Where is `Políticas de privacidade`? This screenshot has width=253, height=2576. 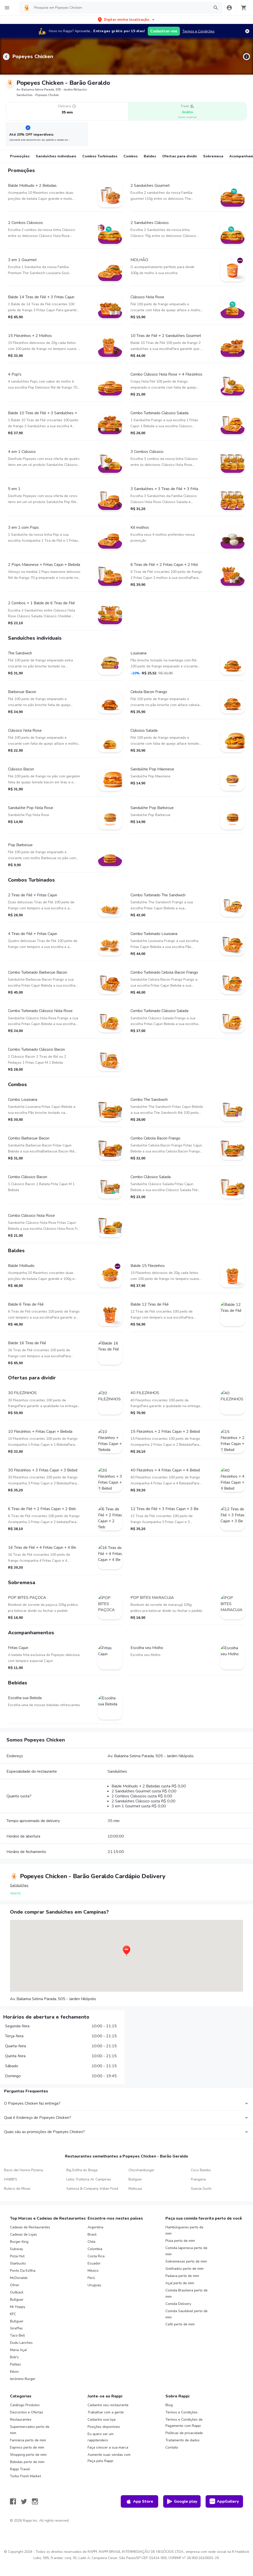 Políticas de privacidade is located at coordinates (184, 2433).